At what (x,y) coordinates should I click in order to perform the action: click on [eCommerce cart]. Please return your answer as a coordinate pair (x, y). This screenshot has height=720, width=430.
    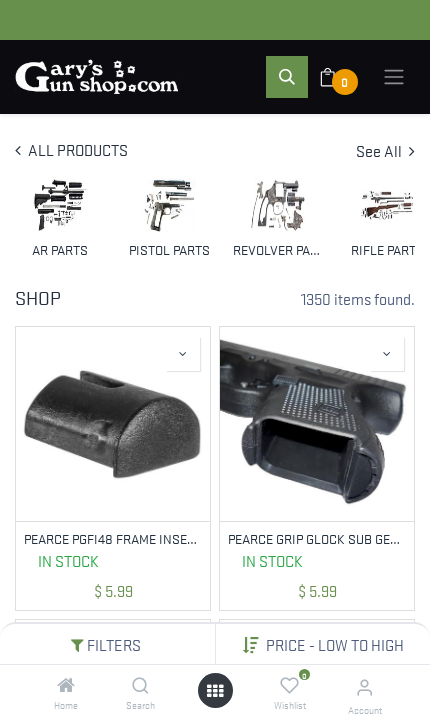
    Looking at the image, I should click on (340, 77).